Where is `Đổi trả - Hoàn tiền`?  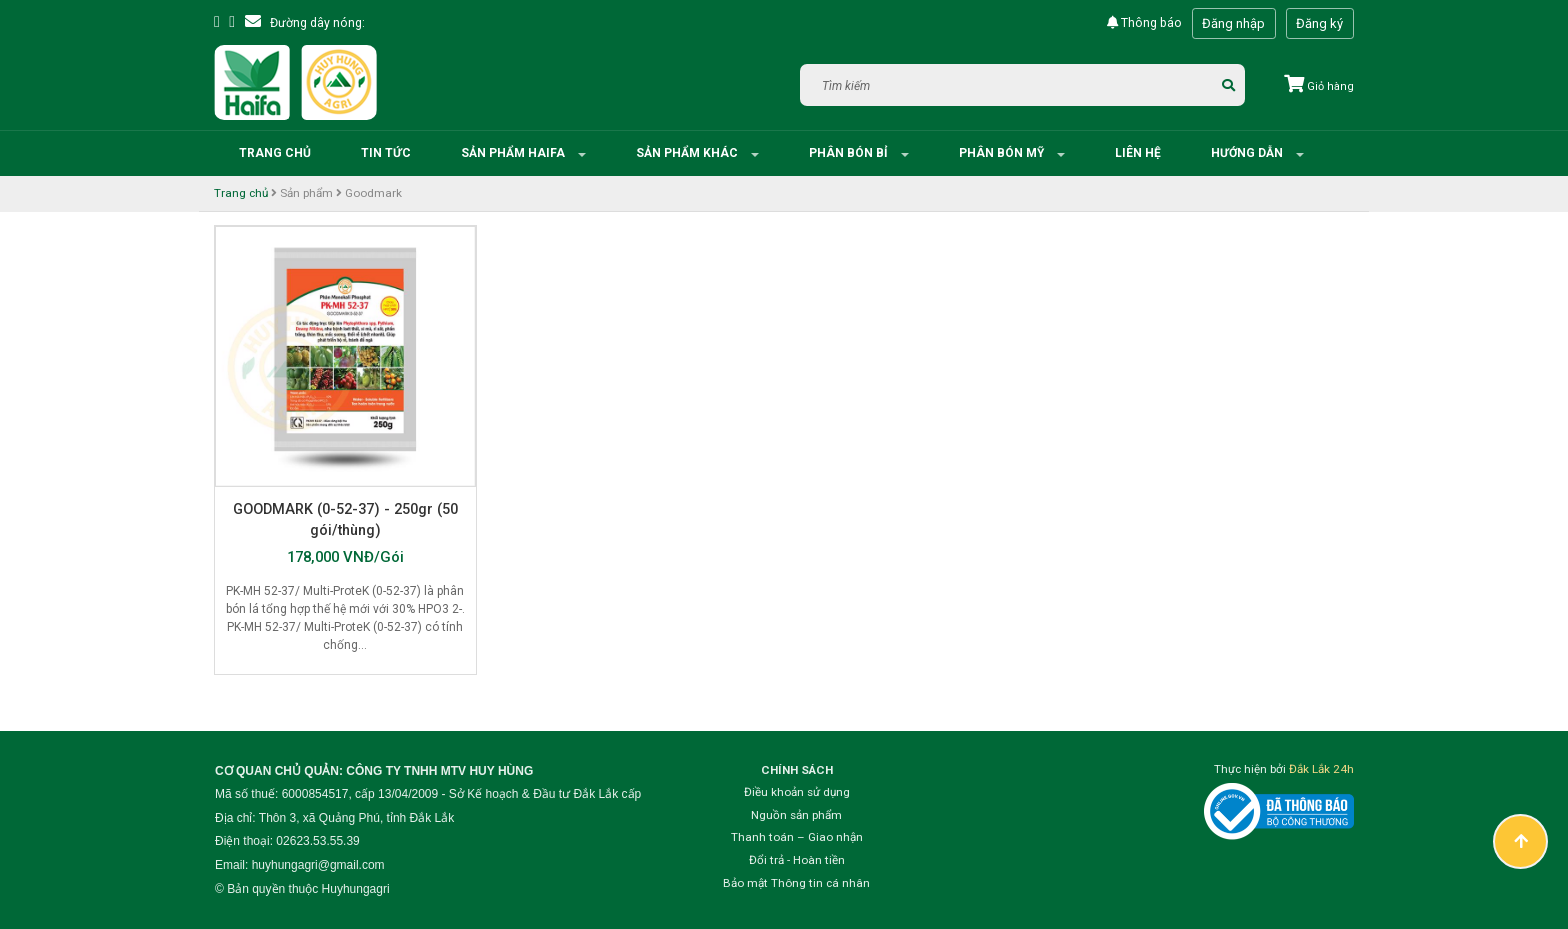 Đổi trả - Hoàn tiền is located at coordinates (797, 860).